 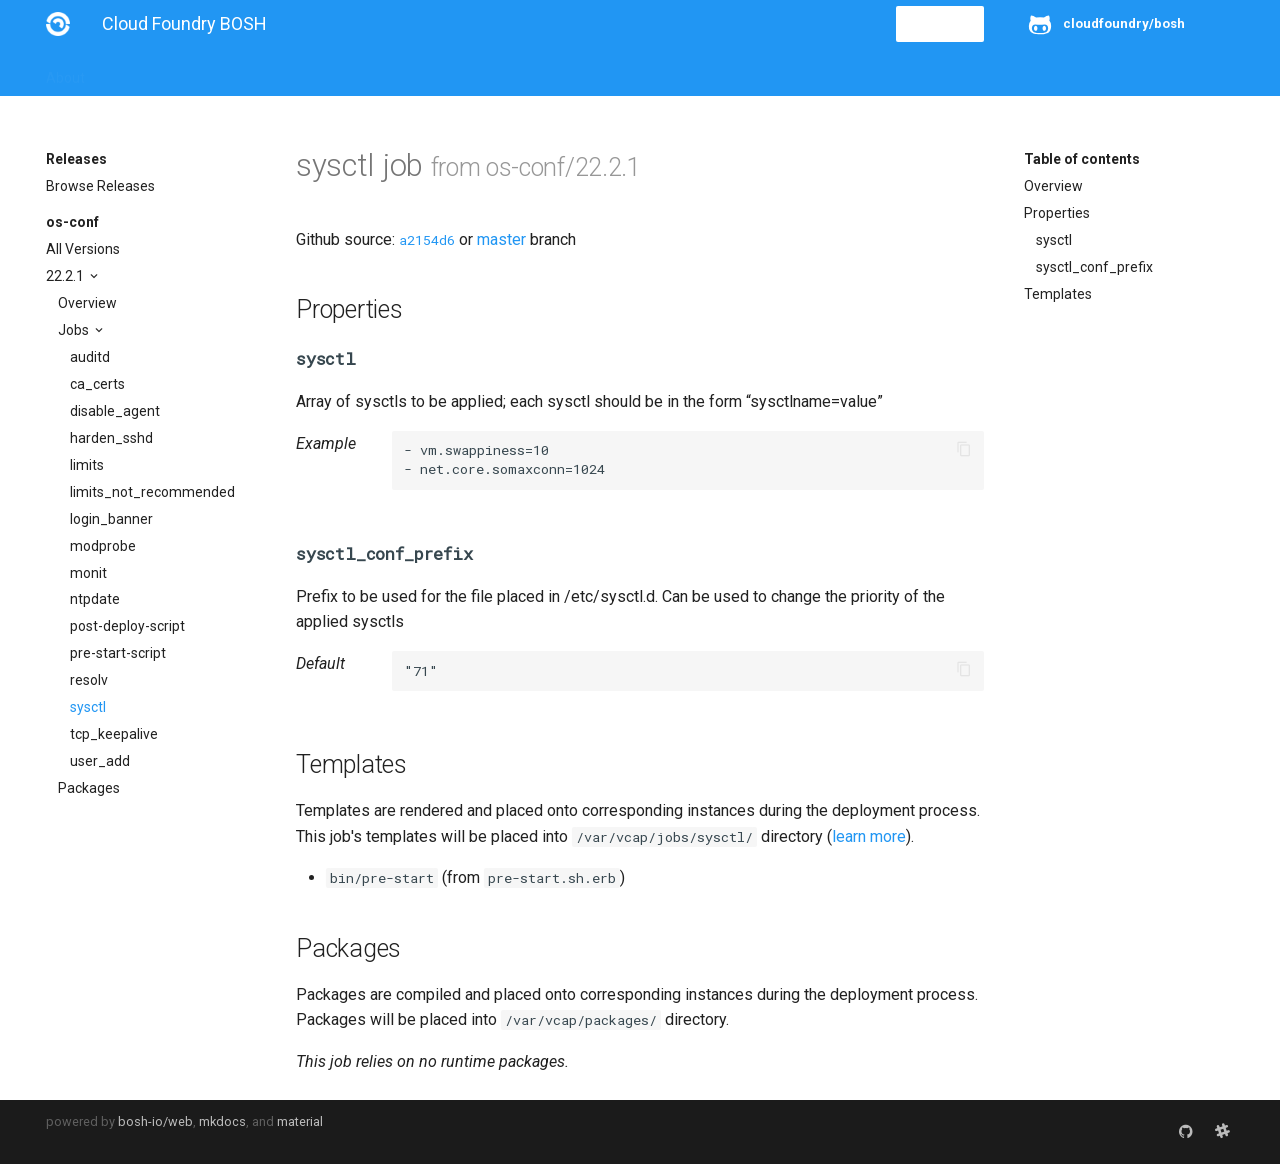 What do you see at coordinates (111, 438) in the screenshot?
I see `harden_sshd` at bounding box center [111, 438].